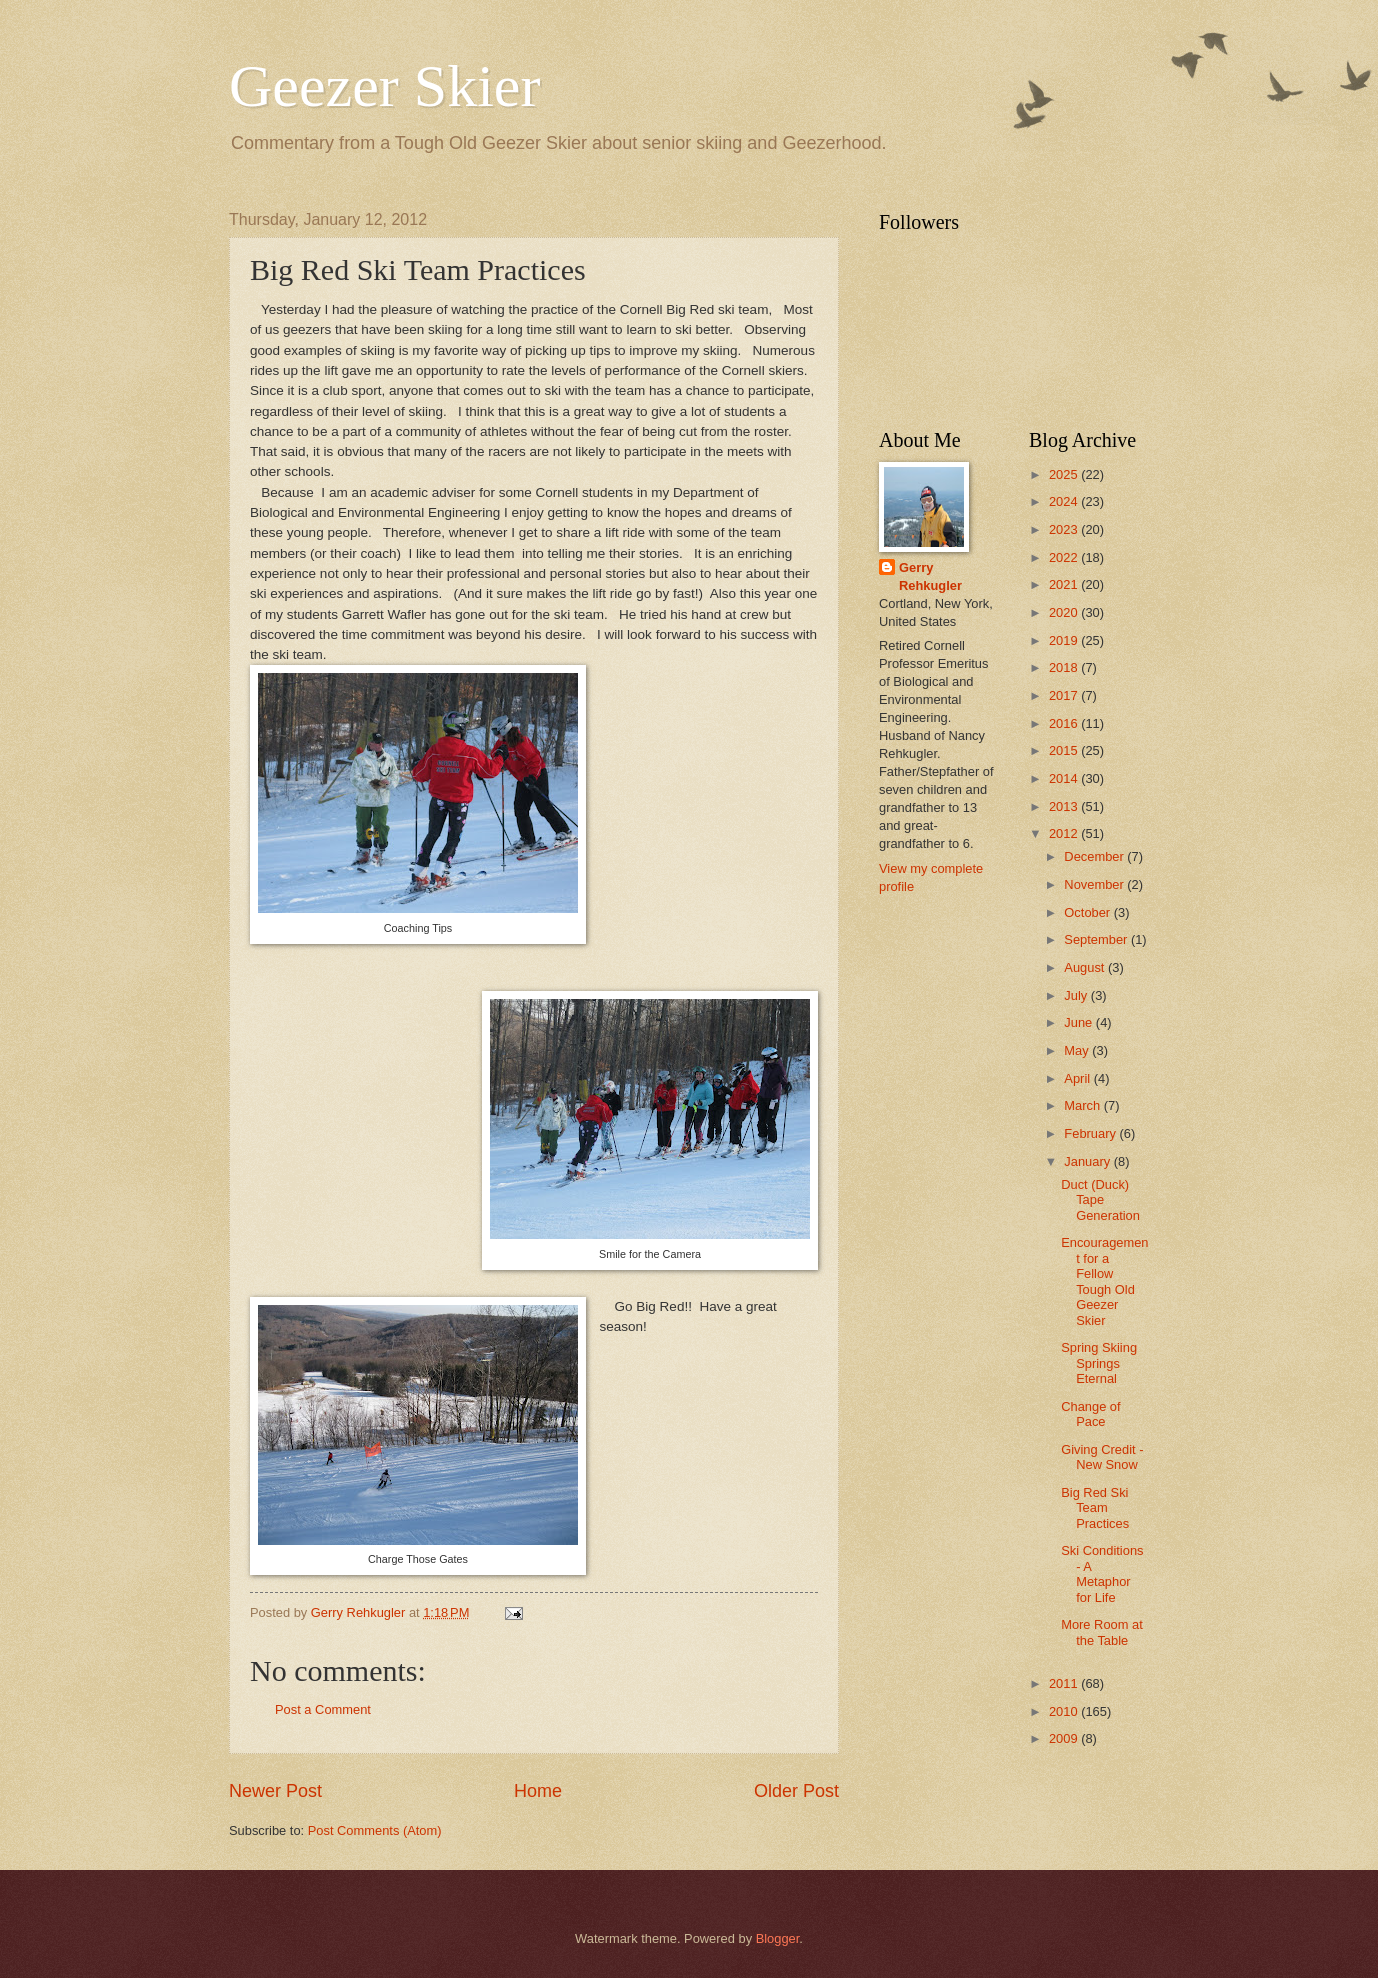 This screenshot has height=1978, width=1378. I want to click on Giving Credit - New Snow, so click(1102, 1457).